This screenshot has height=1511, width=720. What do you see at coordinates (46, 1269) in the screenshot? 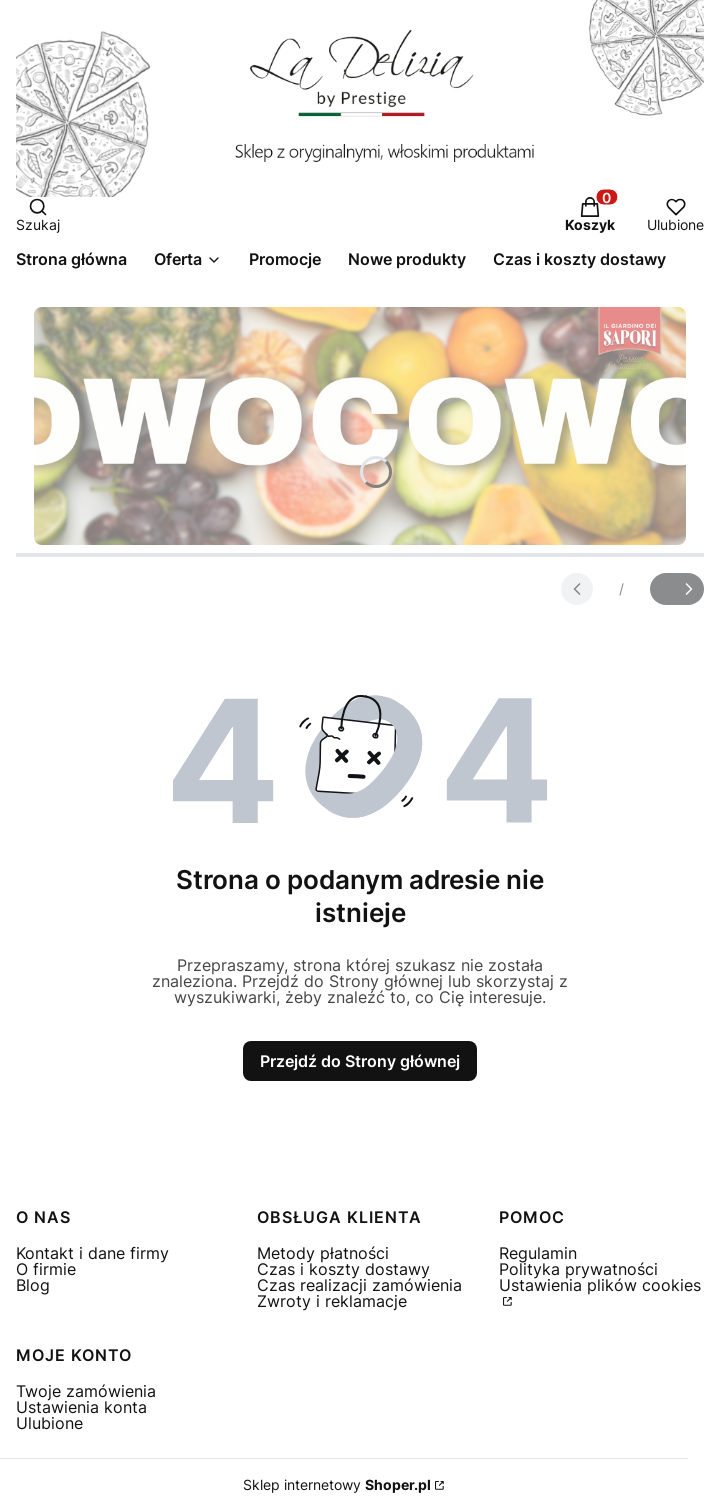
I see `O firmie` at bounding box center [46, 1269].